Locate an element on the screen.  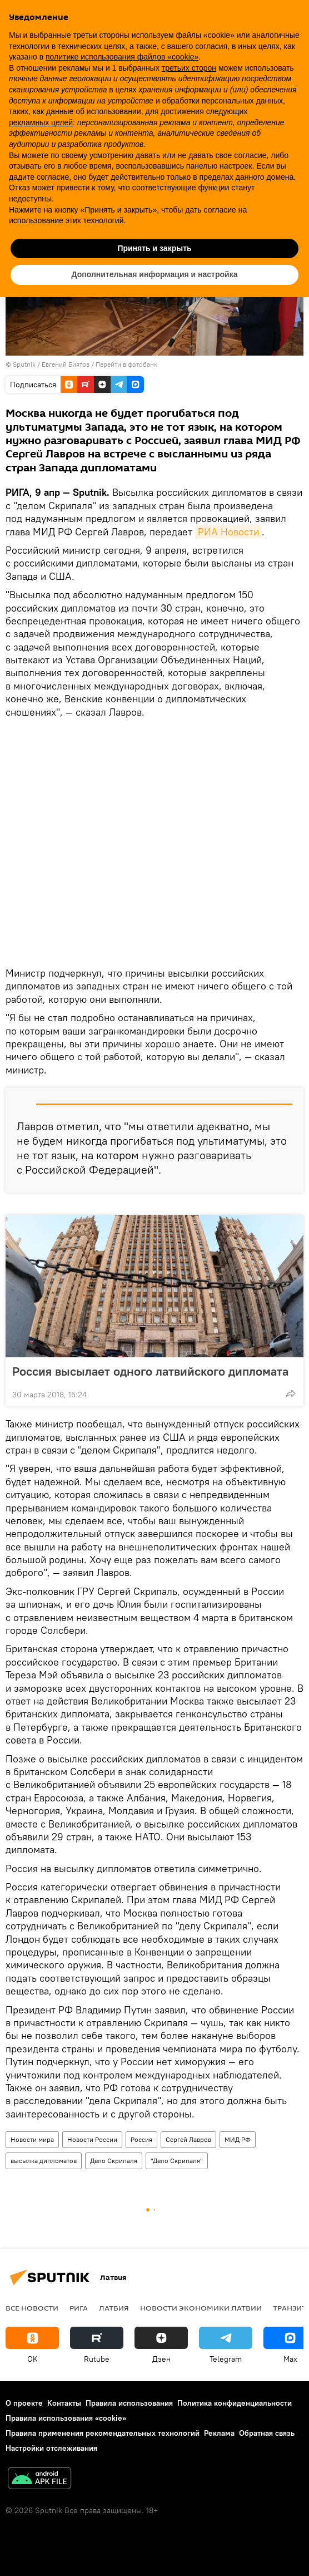
Дело Скрипаля is located at coordinates (113, 2160).